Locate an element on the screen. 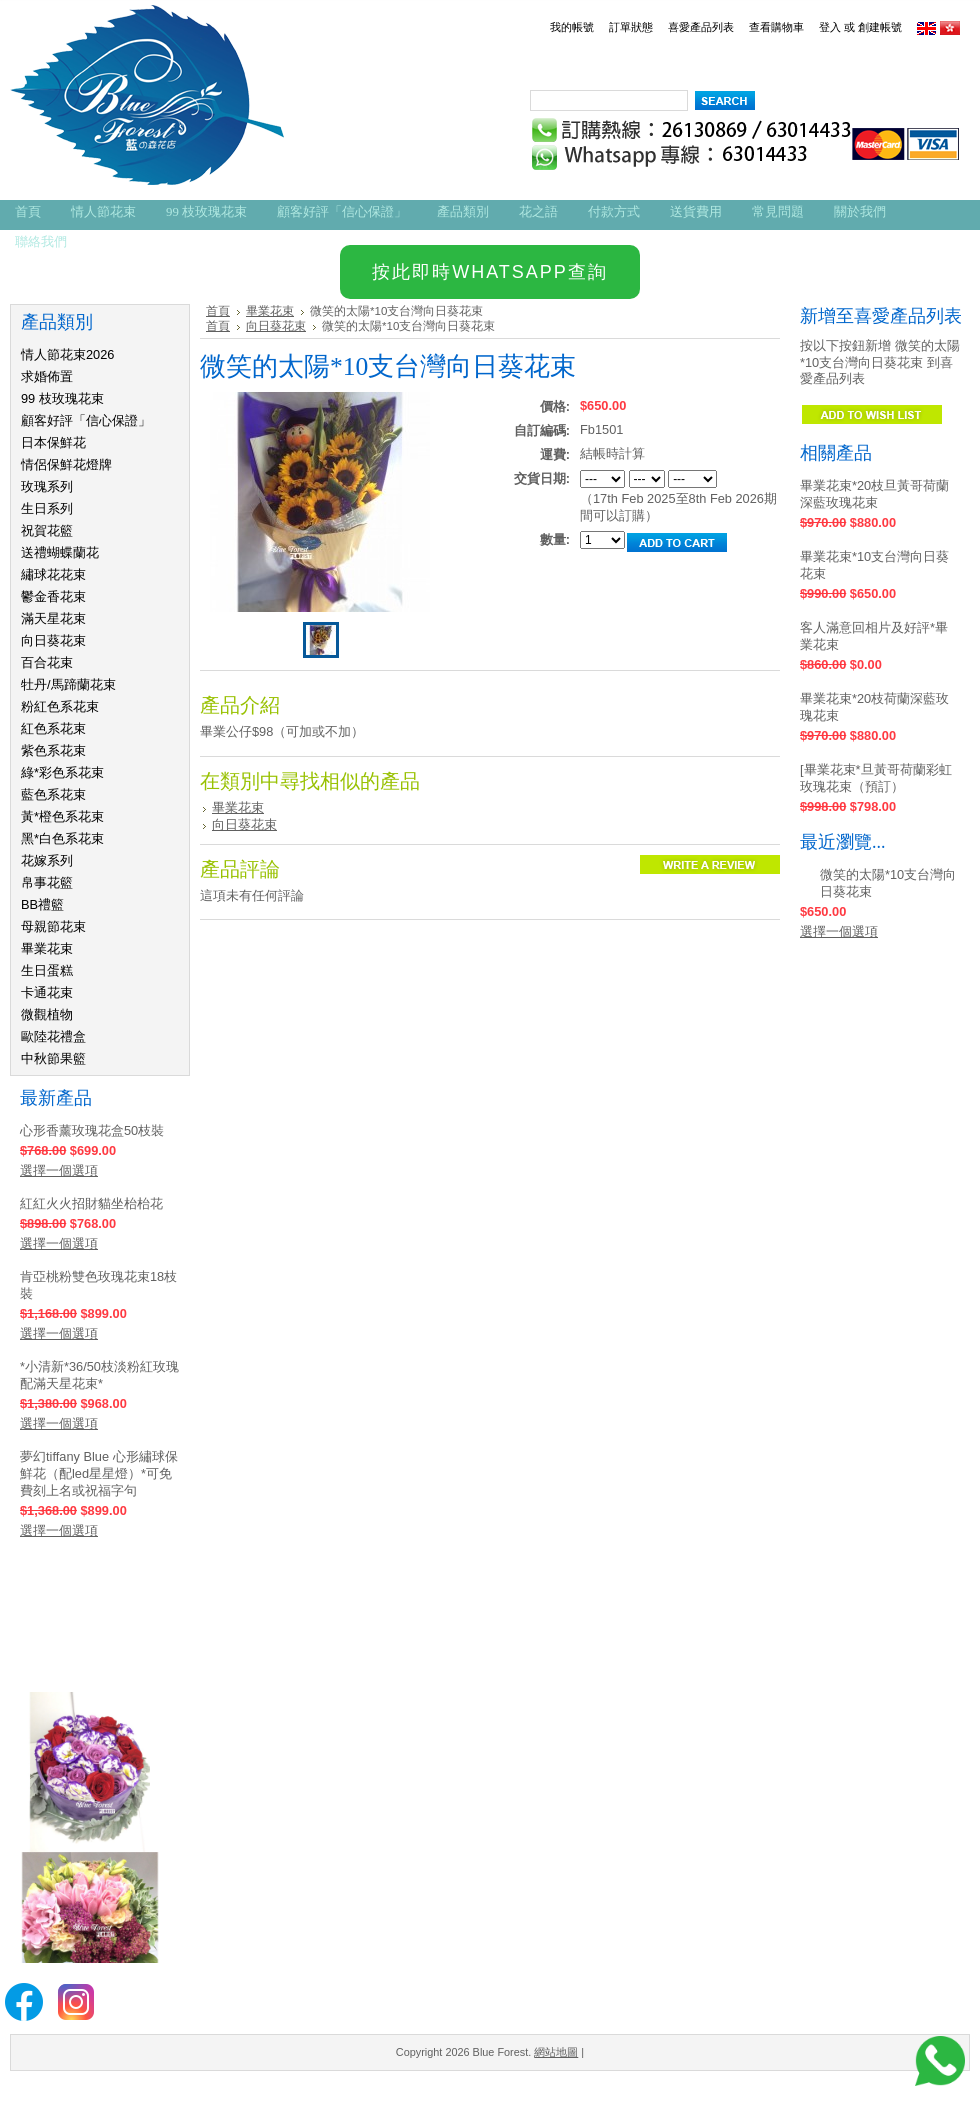 The width and height of the screenshot is (980, 2101). 黑*白色系花束 is located at coordinates (62, 838).